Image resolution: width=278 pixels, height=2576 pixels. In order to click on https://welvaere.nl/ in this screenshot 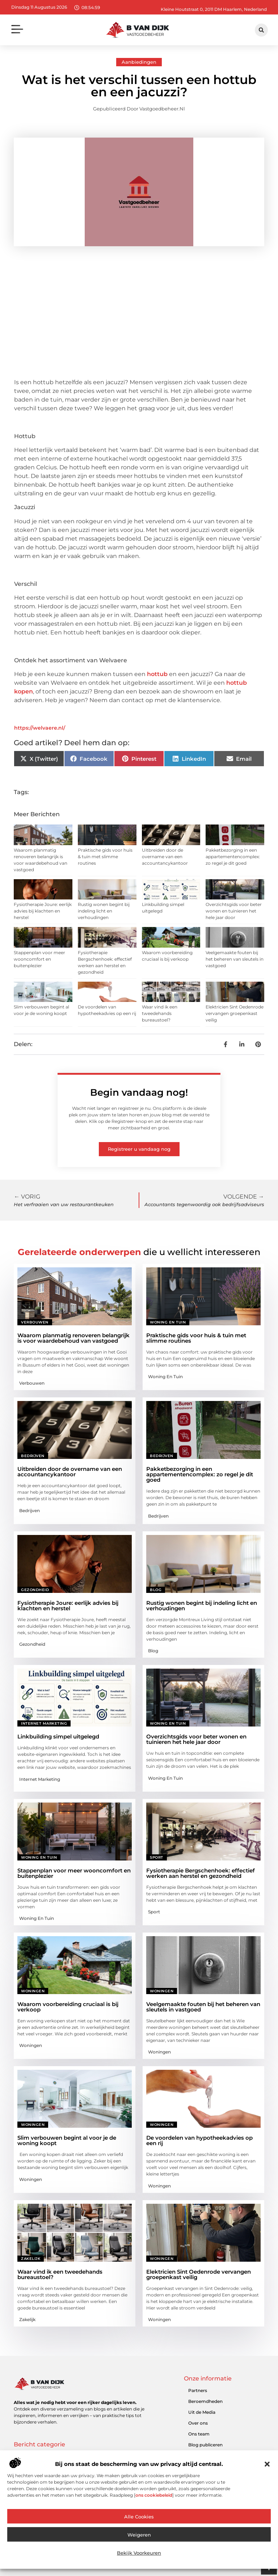, I will do `click(39, 728)`.